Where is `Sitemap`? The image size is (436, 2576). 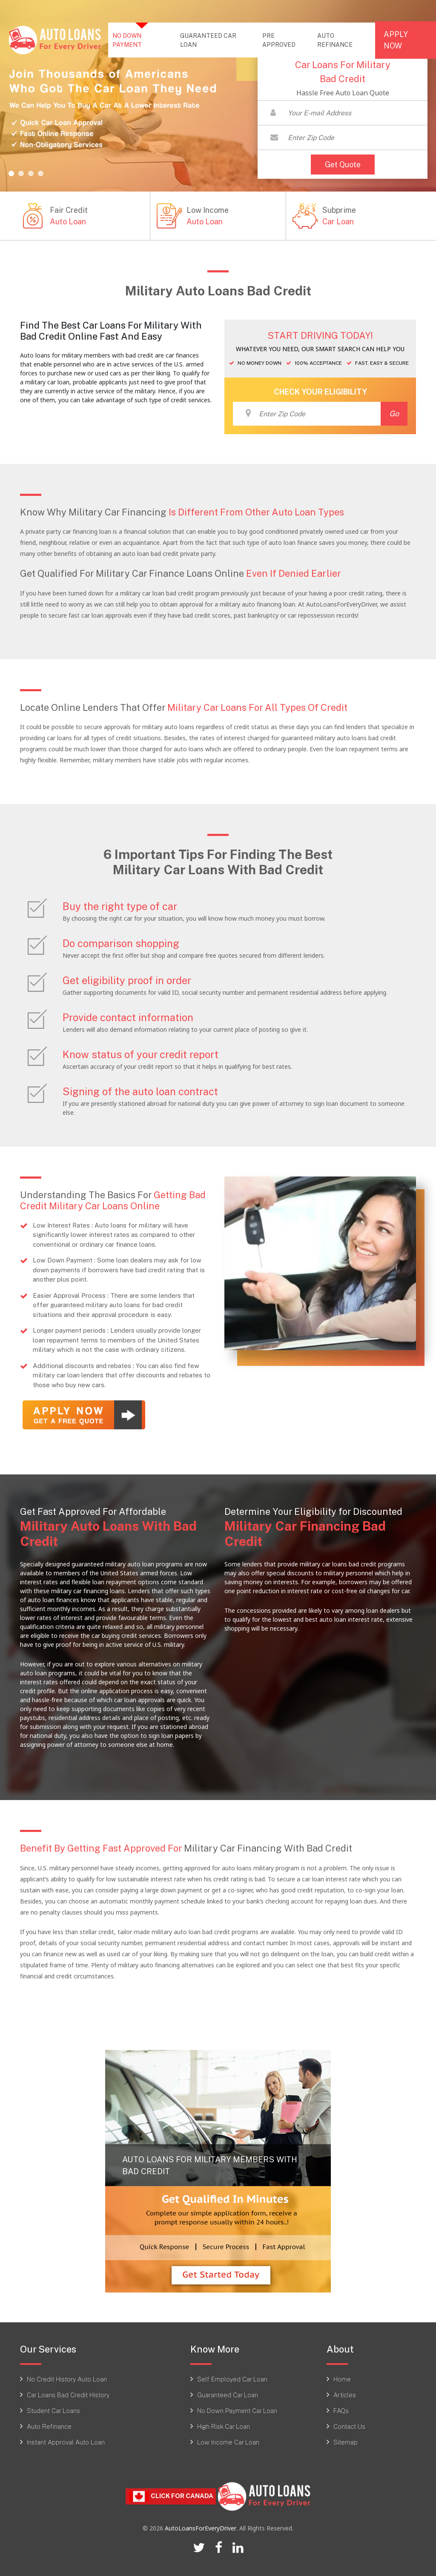
Sitemap is located at coordinates (345, 2442).